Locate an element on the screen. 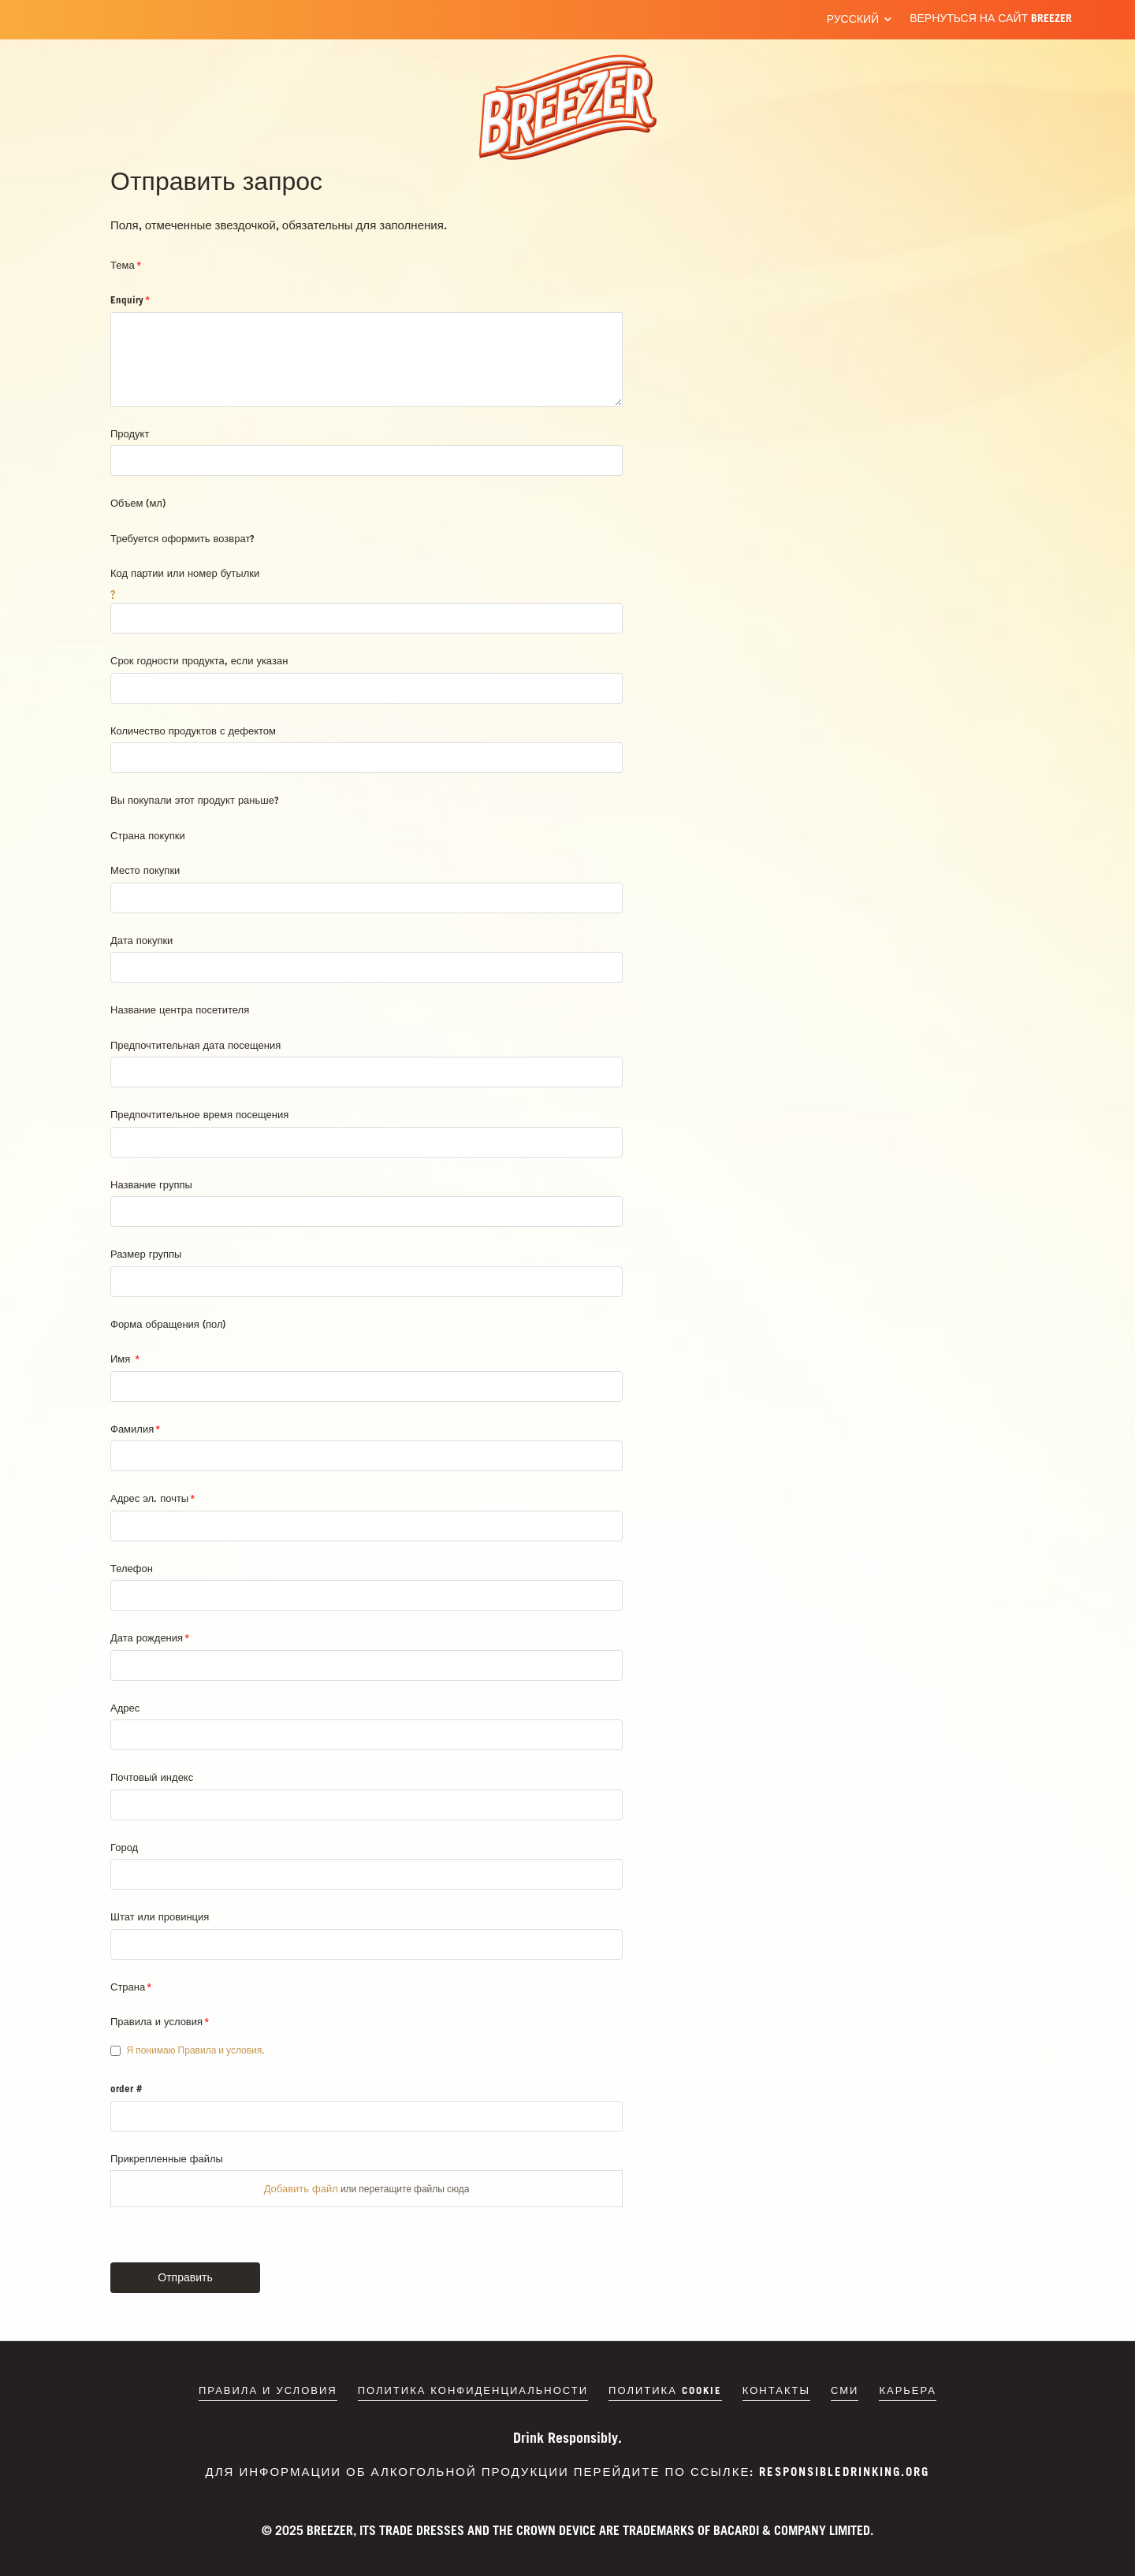 This screenshot has height=2576, width=1135. Телефон is located at coordinates (131, 1568).